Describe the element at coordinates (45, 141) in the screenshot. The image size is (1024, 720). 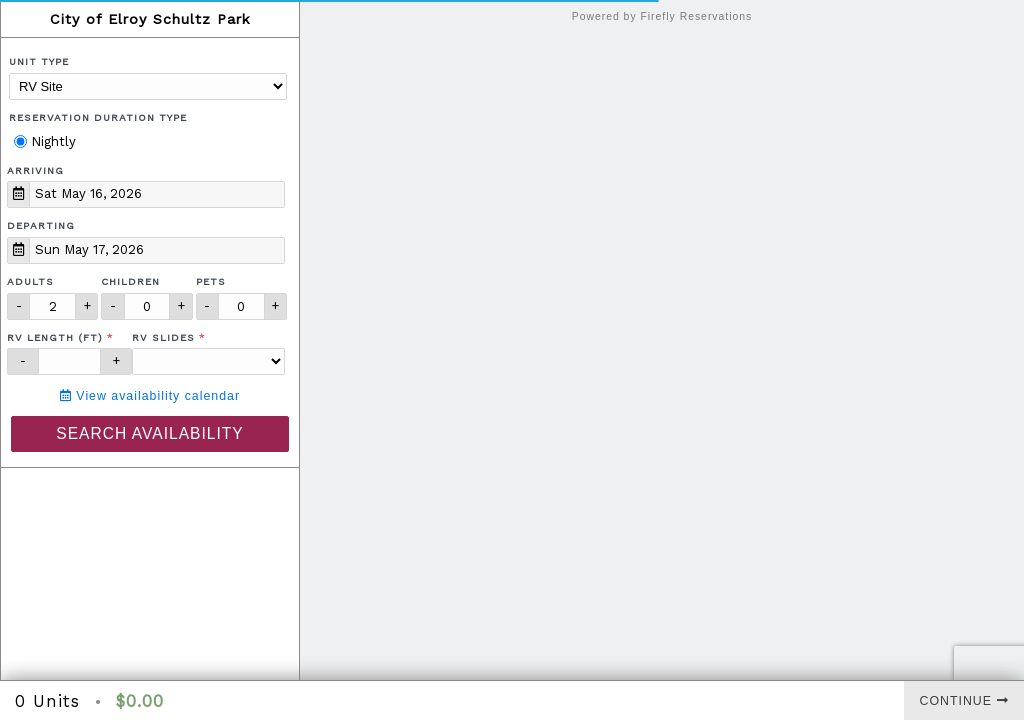
I see `Nightly` at that location.